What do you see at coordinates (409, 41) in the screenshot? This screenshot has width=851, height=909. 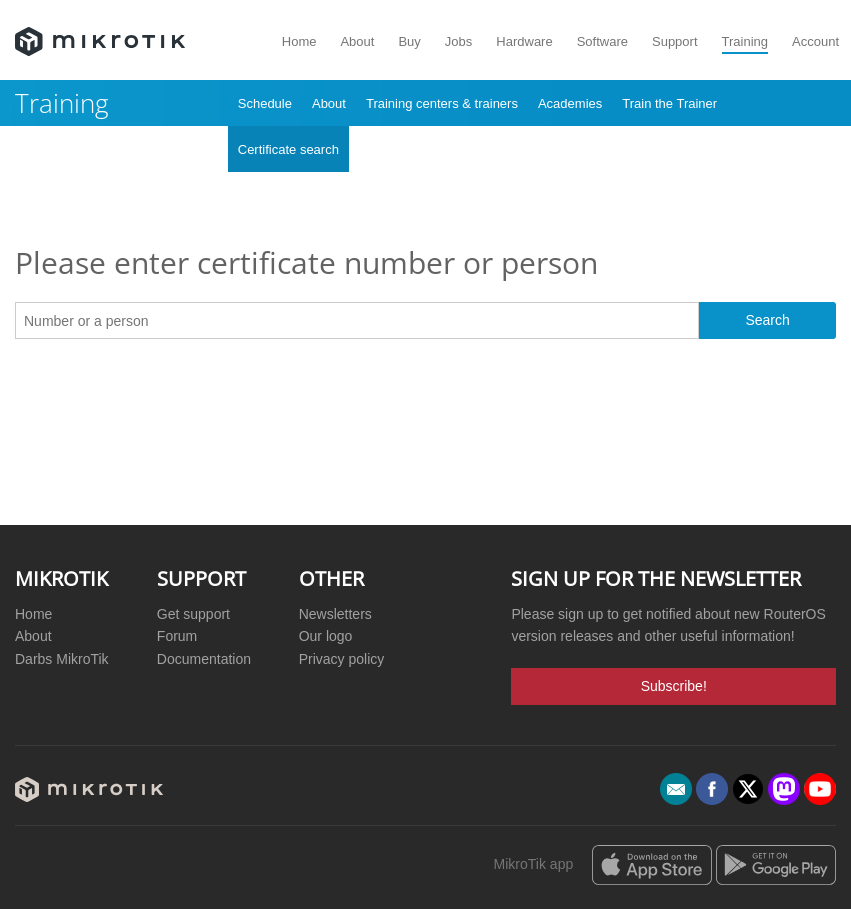 I see `Buy` at bounding box center [409, 41].